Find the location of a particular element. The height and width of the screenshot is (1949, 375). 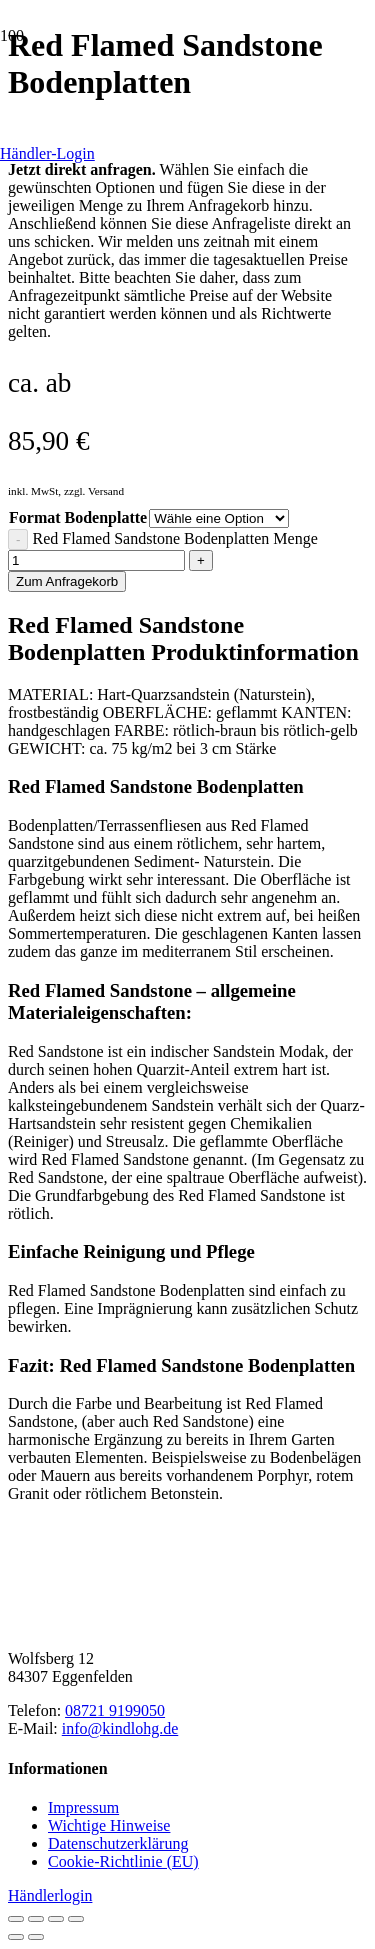

[Kindl-OHG_Logo2025_horizontal-braun] is located at coordinates (158, 1624).